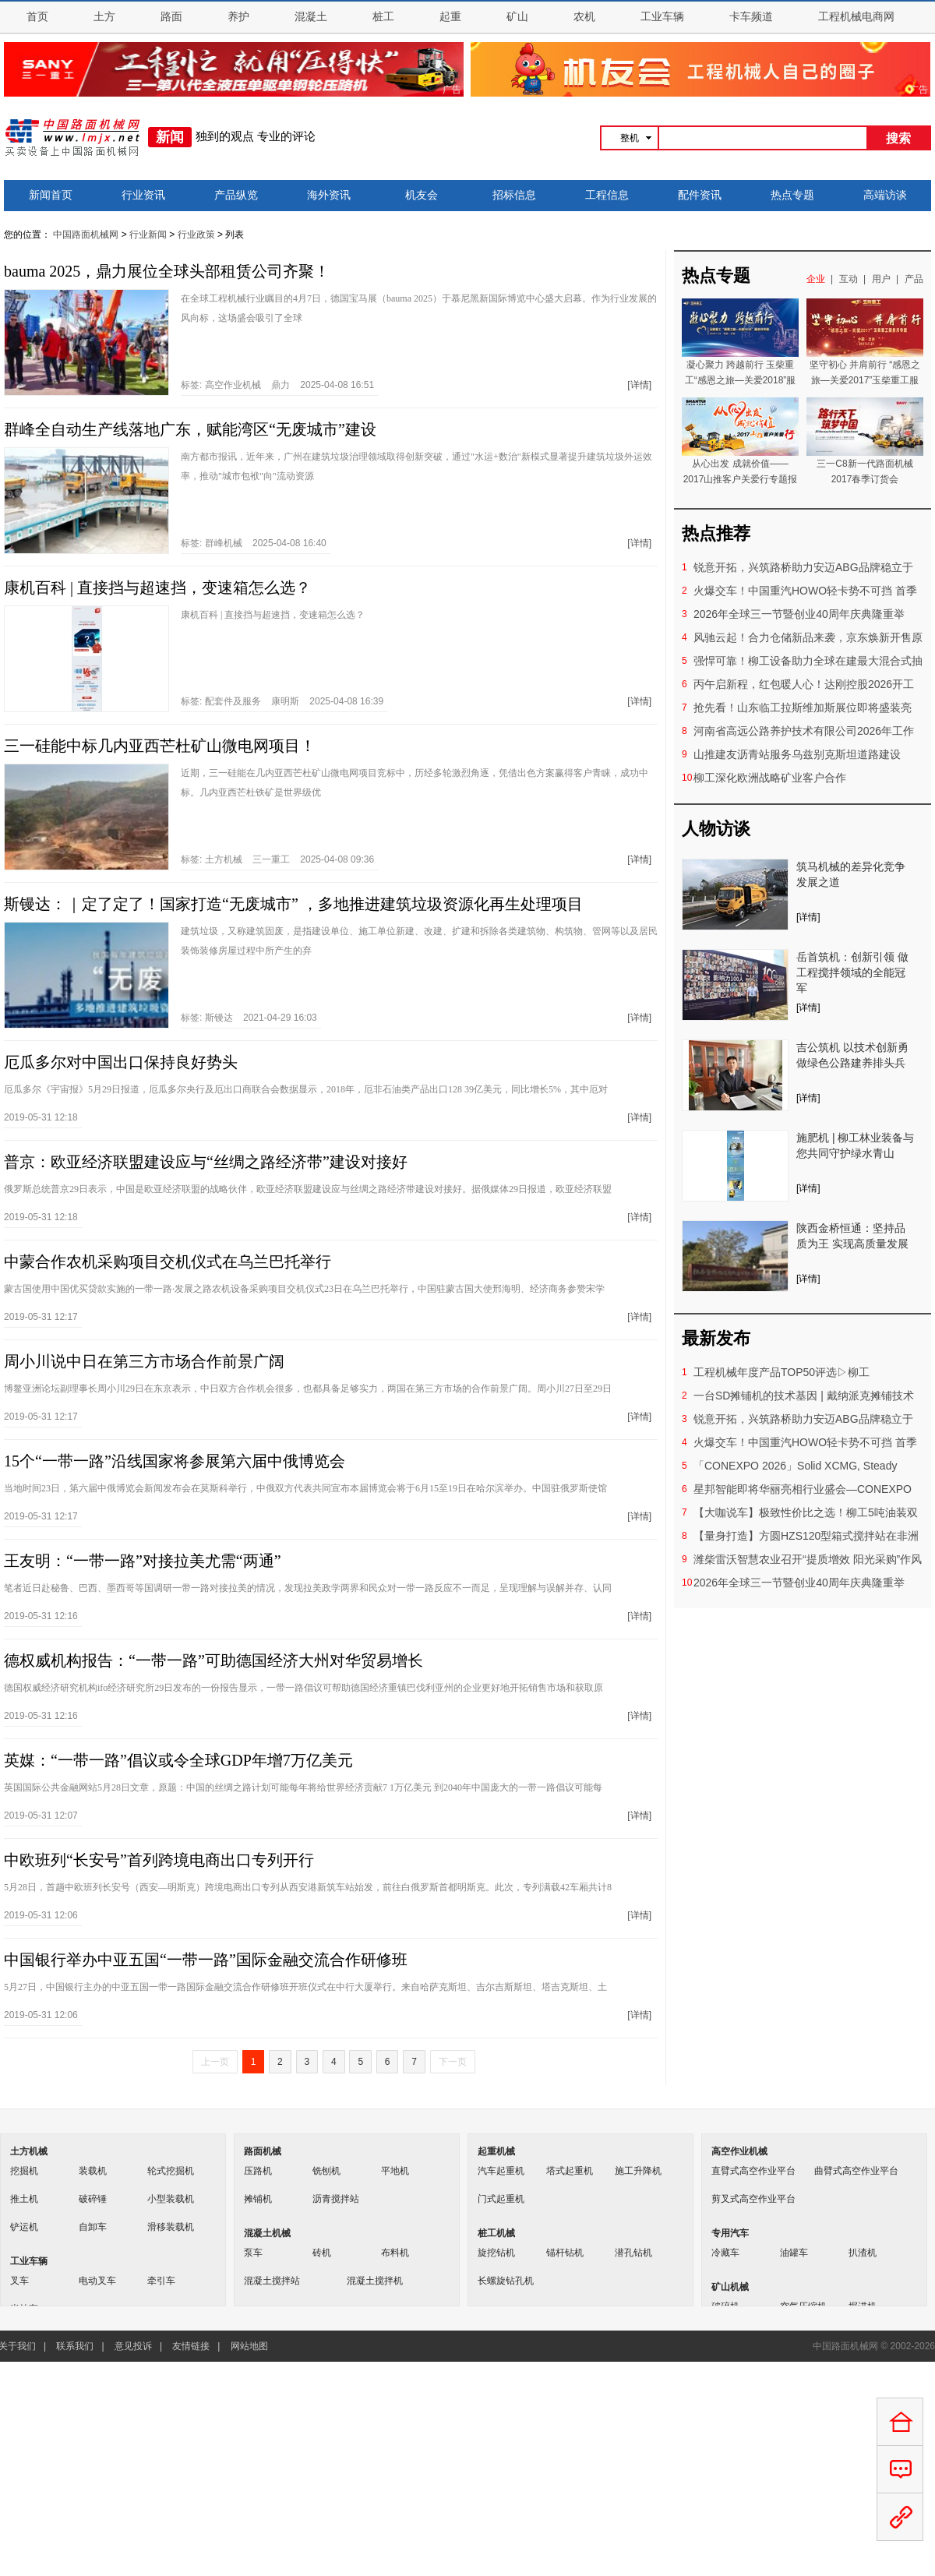 This screenshot has width=935, height=2576. Describe the element at coordinates (236, 195) in the screenshot. I see `产品纵览` at that location.